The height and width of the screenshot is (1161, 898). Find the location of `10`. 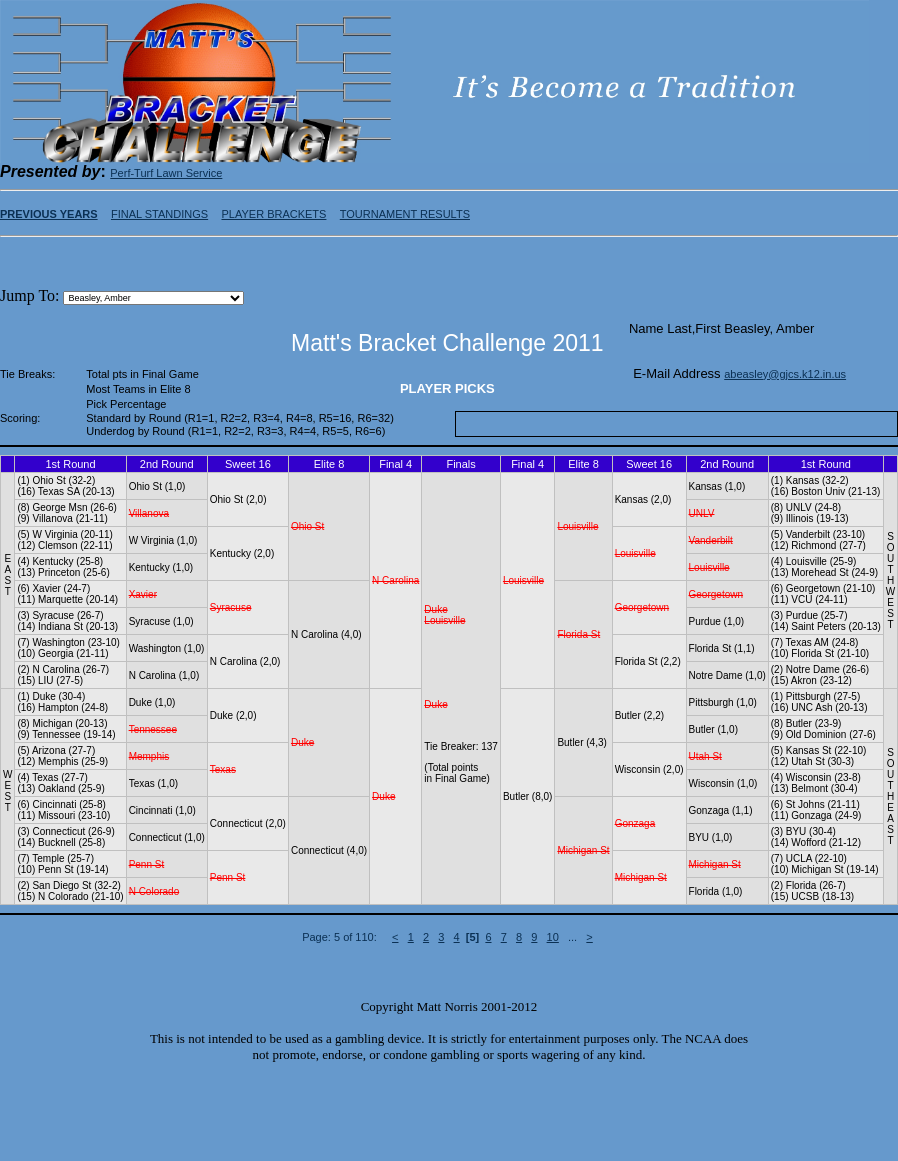

10 is located at coordinates (553, 937).